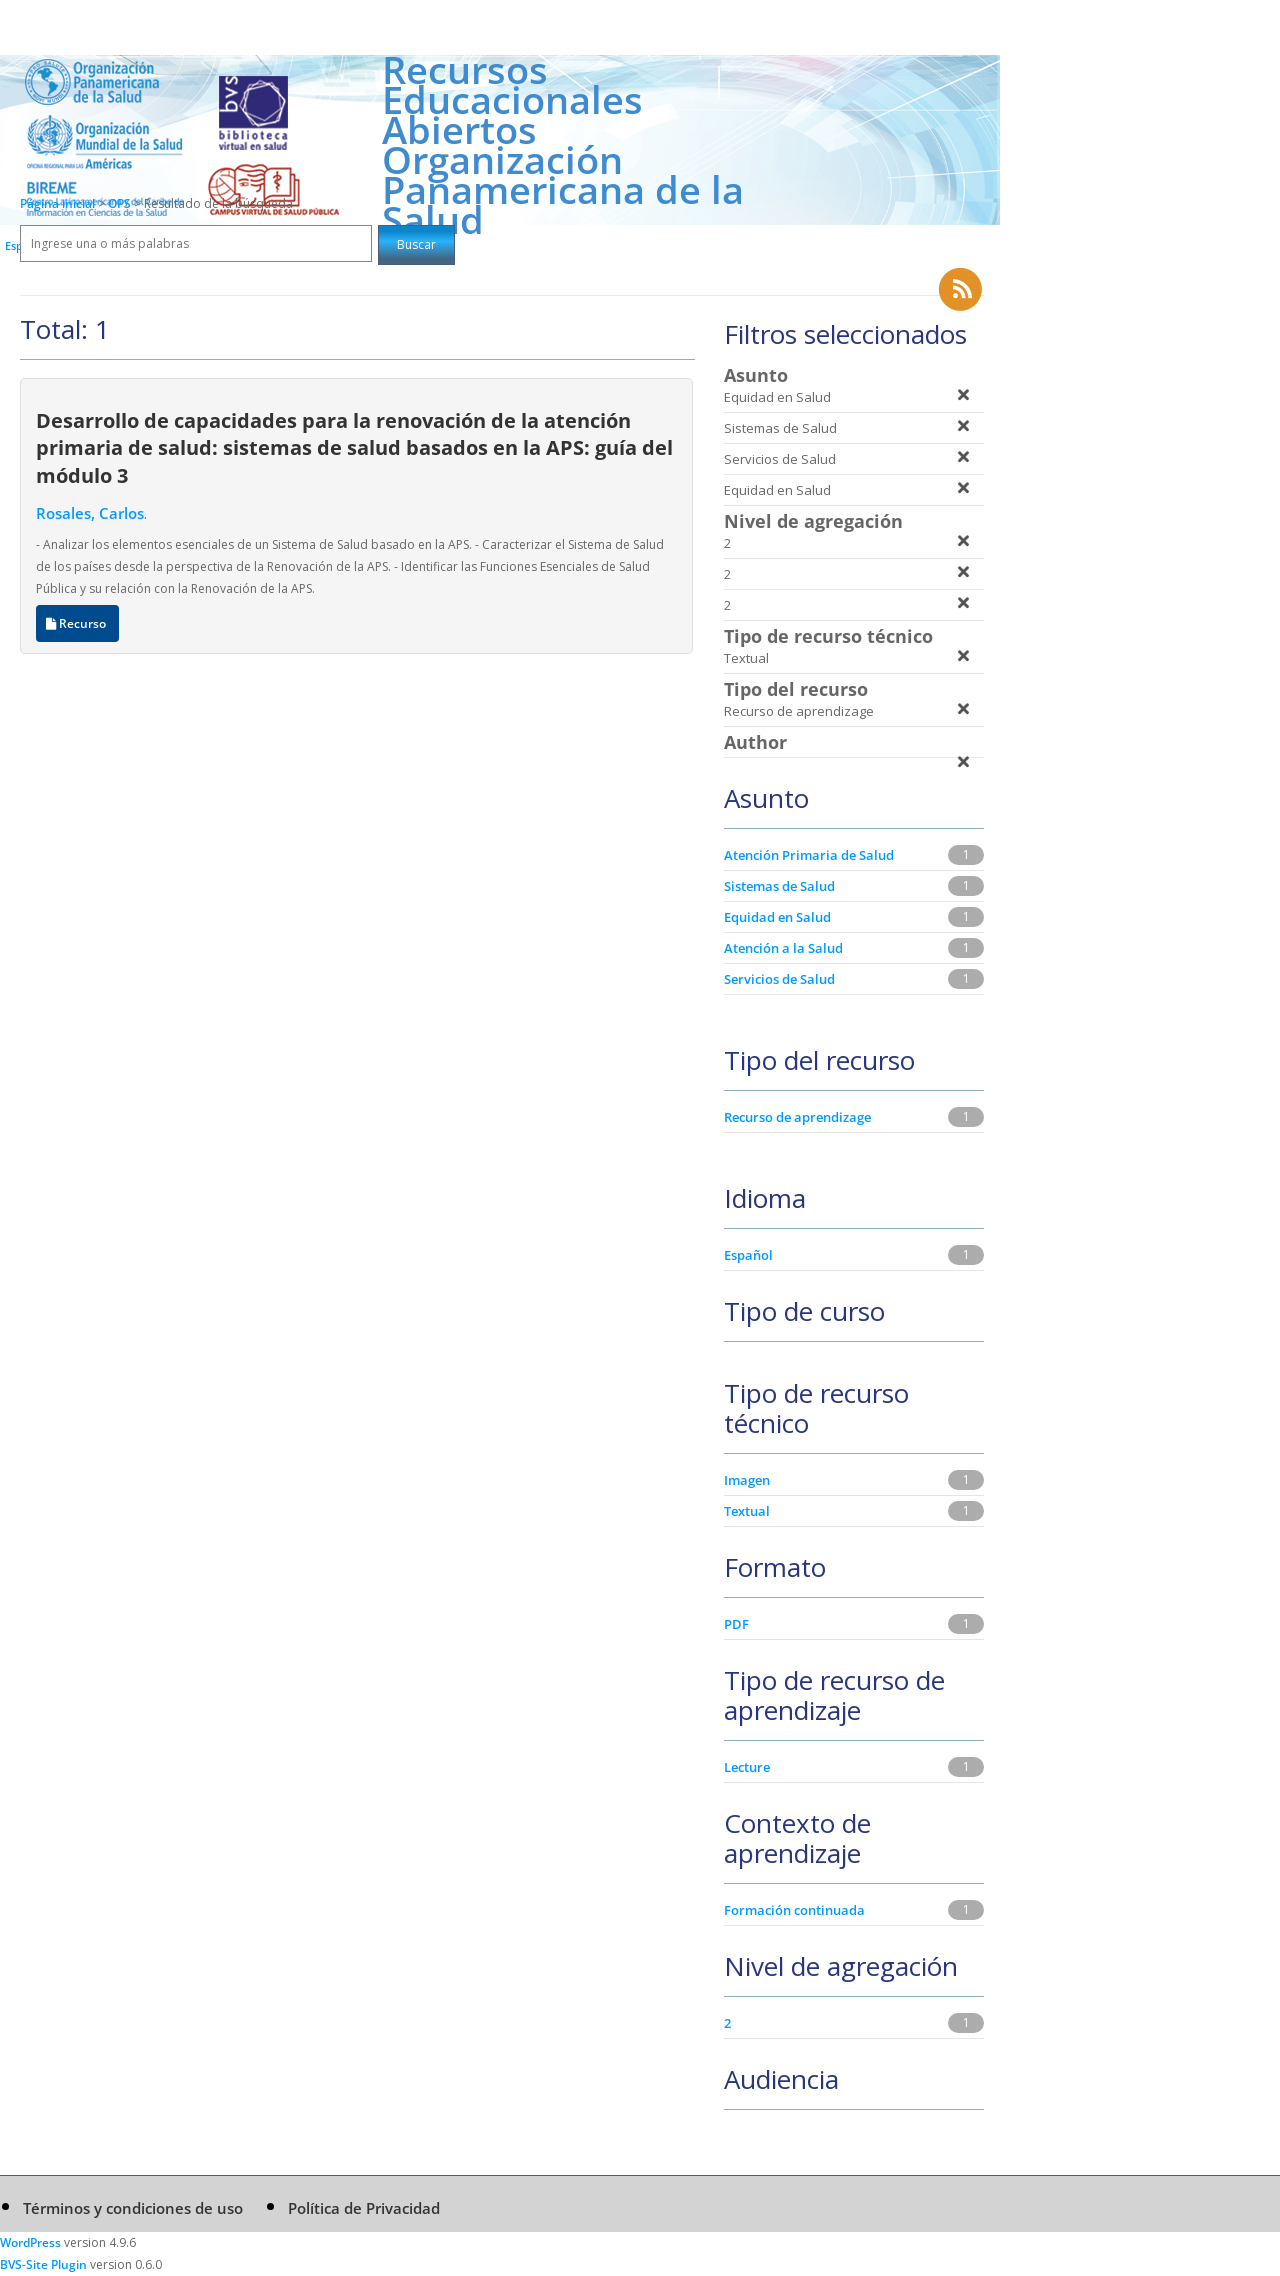 This screenshot has width=1280, height=2276. What do you see at coordinates (794, 1910) in the screenshot?
I see `Formación continuada` at bounding box center [794, 1910].